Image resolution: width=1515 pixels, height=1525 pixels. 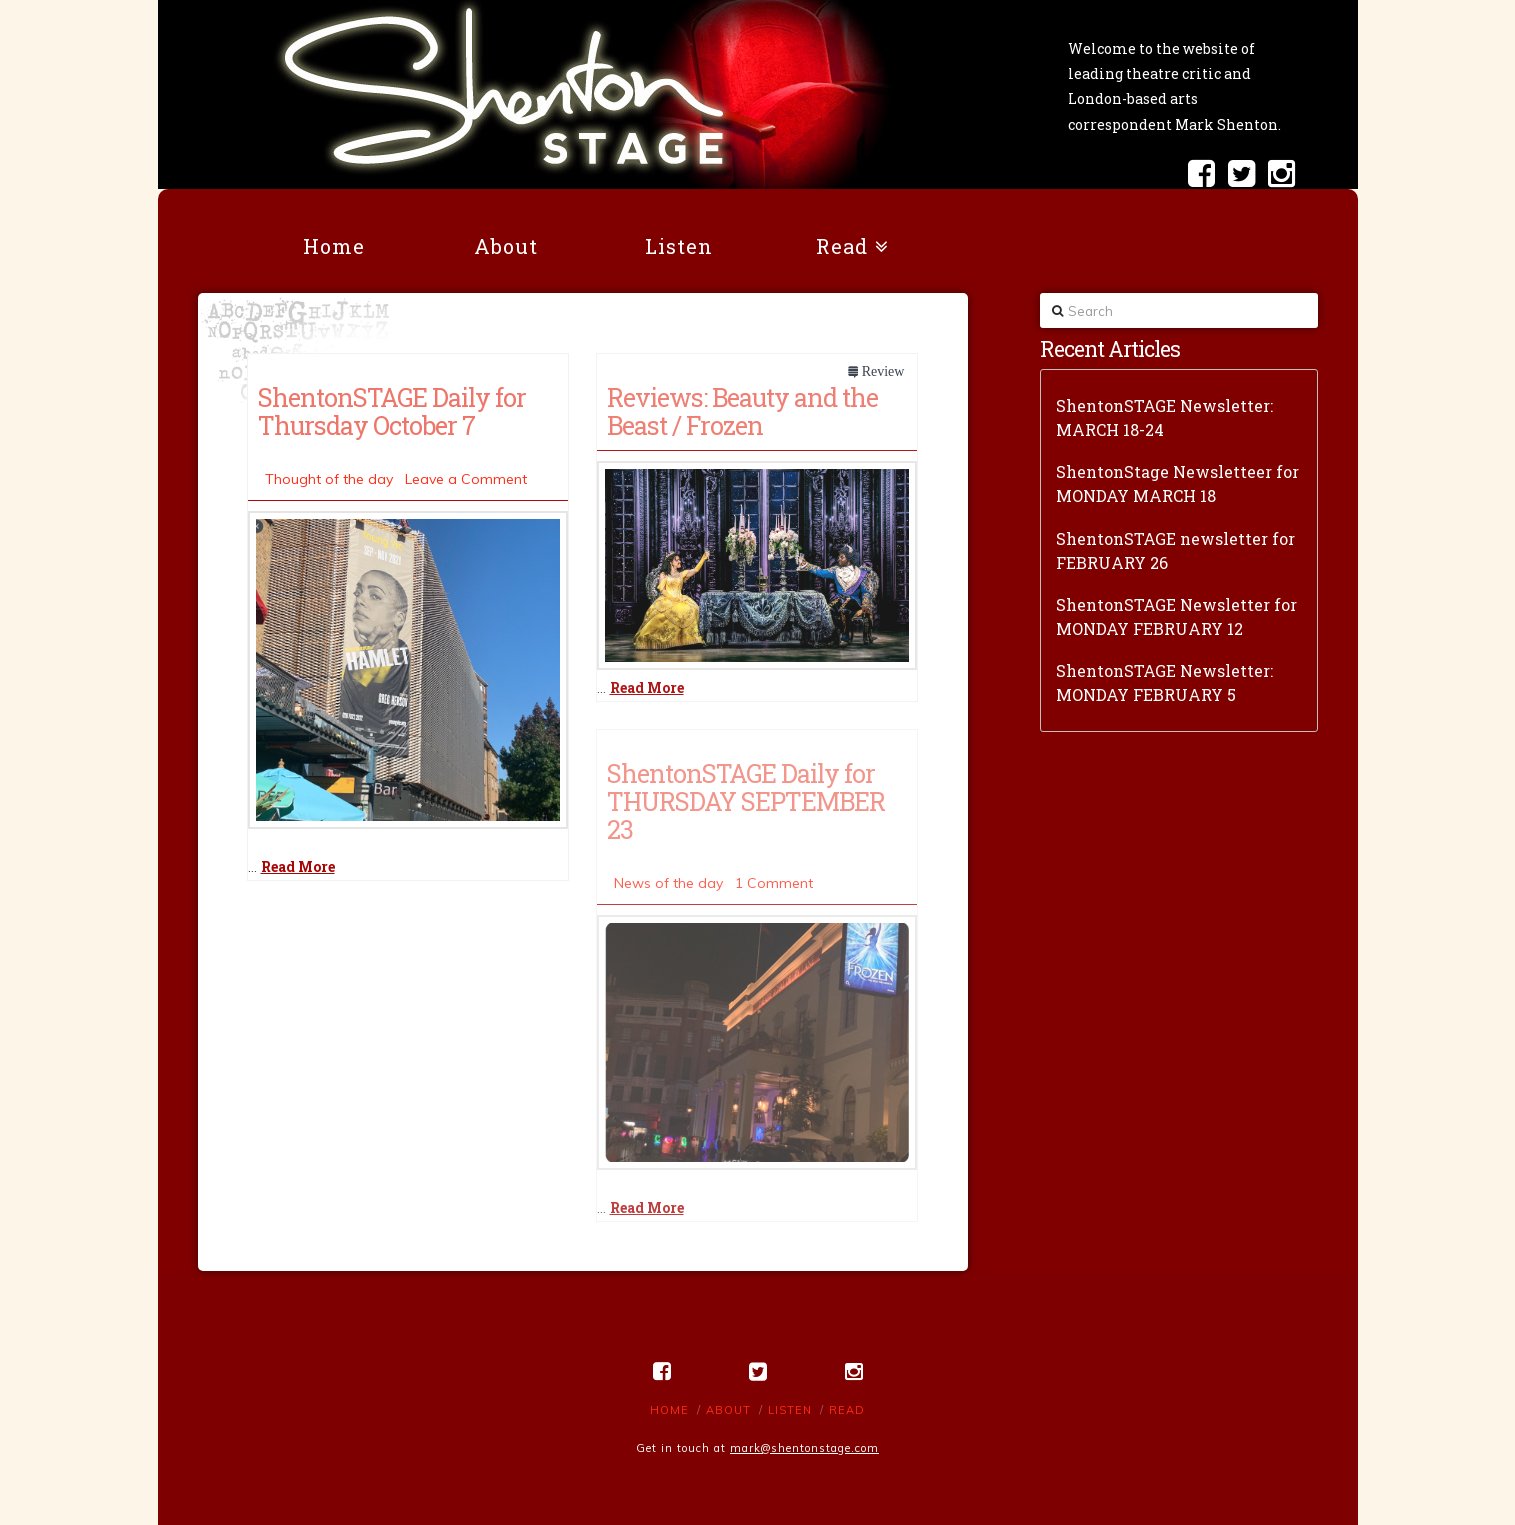 I want to click on mark@shentonstage.com, so click(x=804, y=1448).